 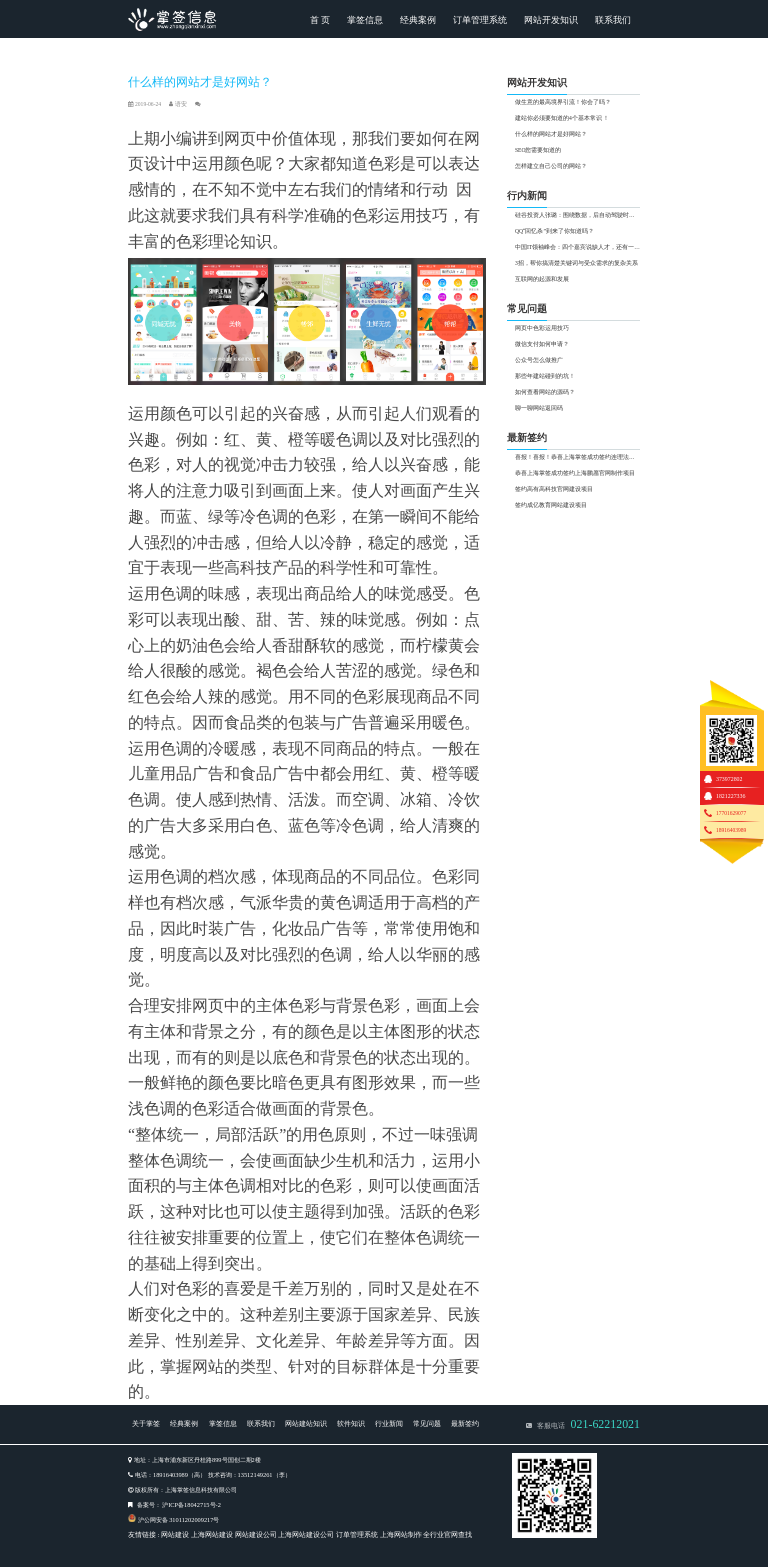 What do you see at coordinates (545, 376) in the screenshot?
I see `那些年建站碰到的坑！` at bounding box center [545, 376].